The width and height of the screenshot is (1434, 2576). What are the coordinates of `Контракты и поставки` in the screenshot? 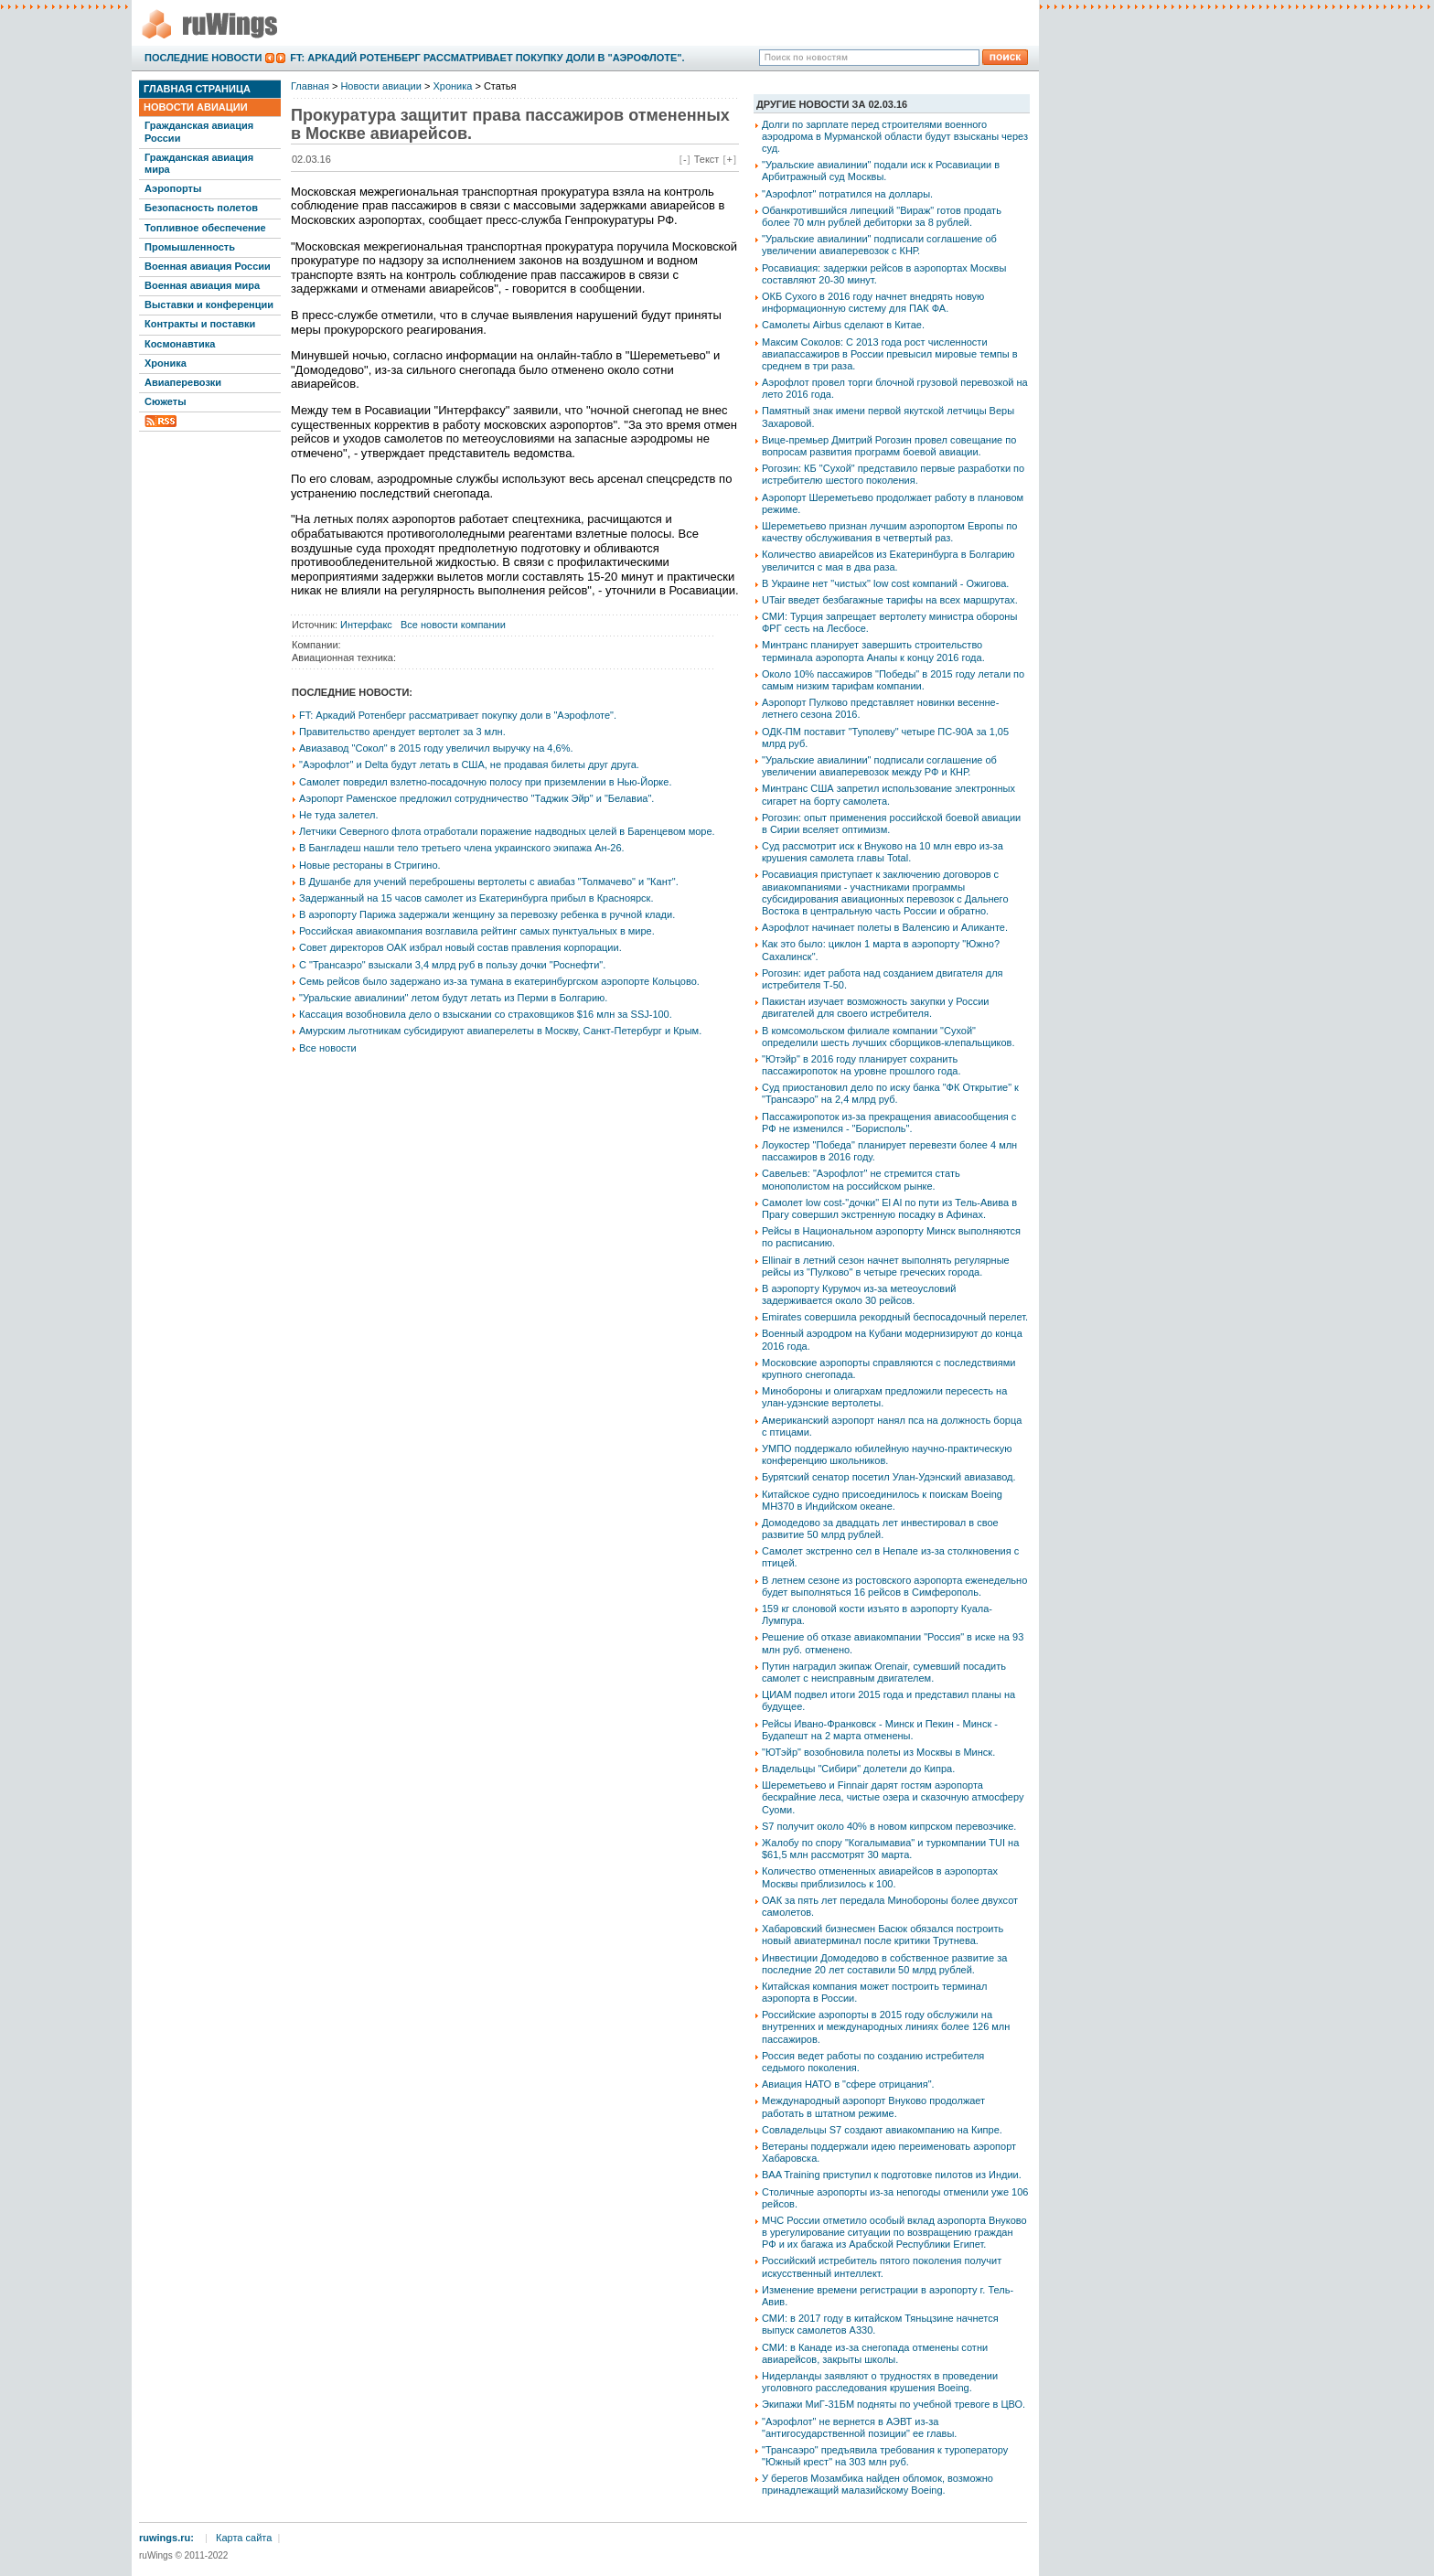 It's located at (199, 323).